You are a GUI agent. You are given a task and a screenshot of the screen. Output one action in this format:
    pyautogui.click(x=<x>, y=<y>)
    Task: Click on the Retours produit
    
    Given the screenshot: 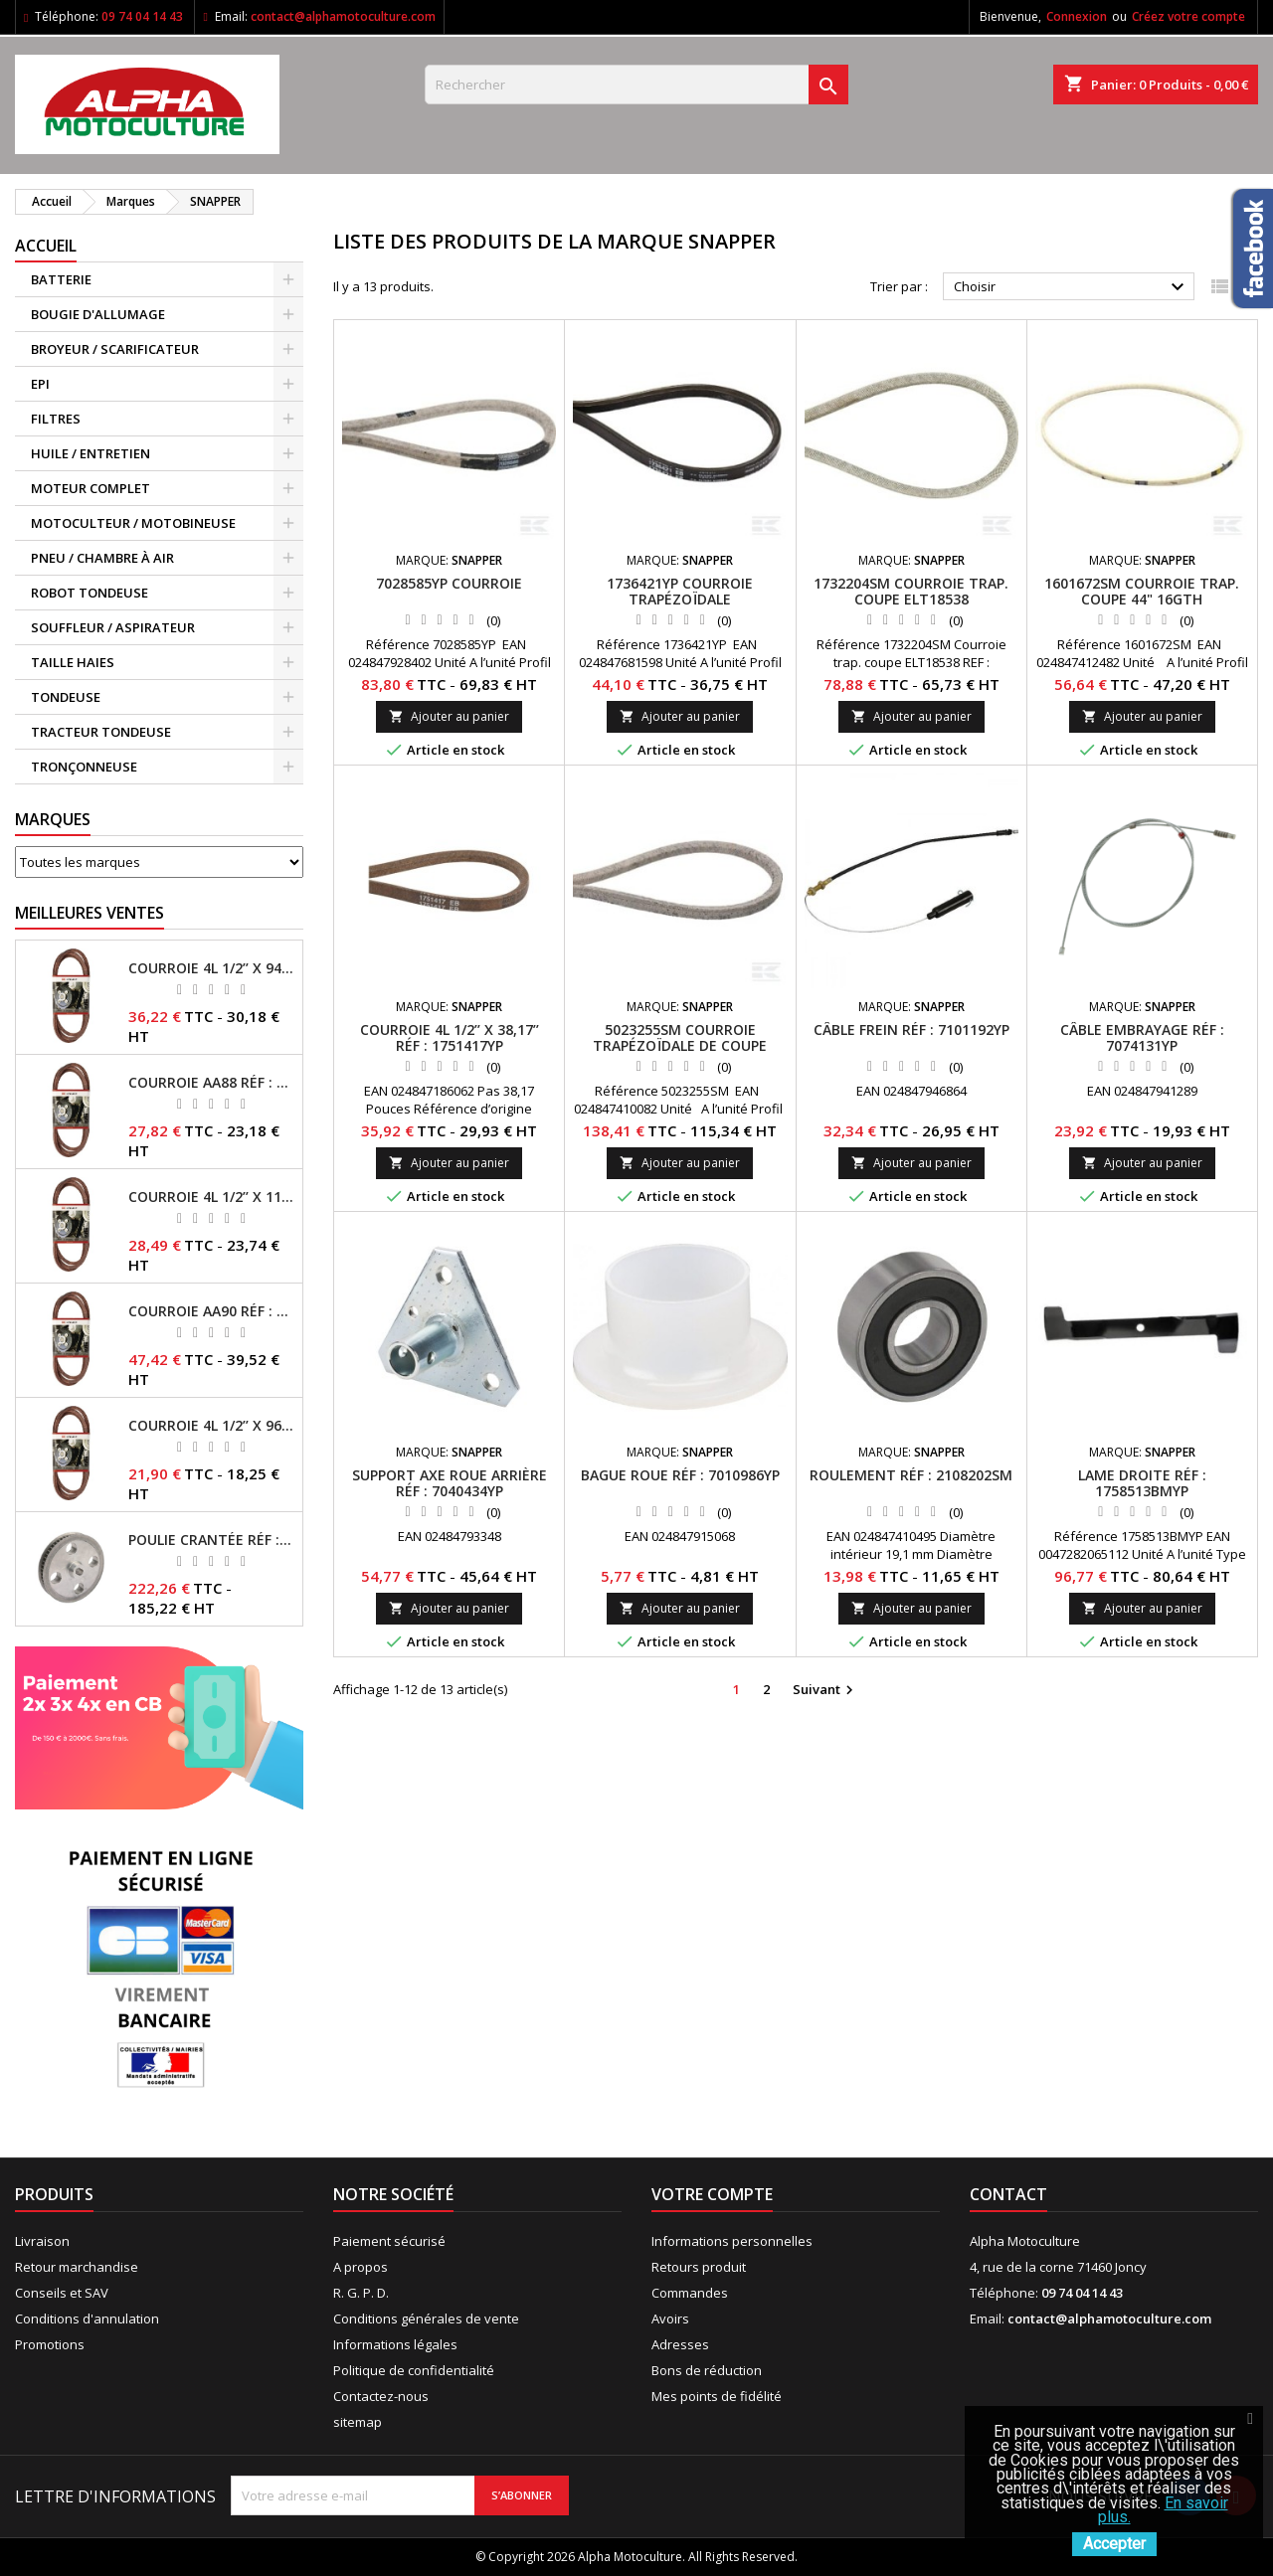 What is the action you would take?
    pyautogui.click(x=698, y=2267)
    